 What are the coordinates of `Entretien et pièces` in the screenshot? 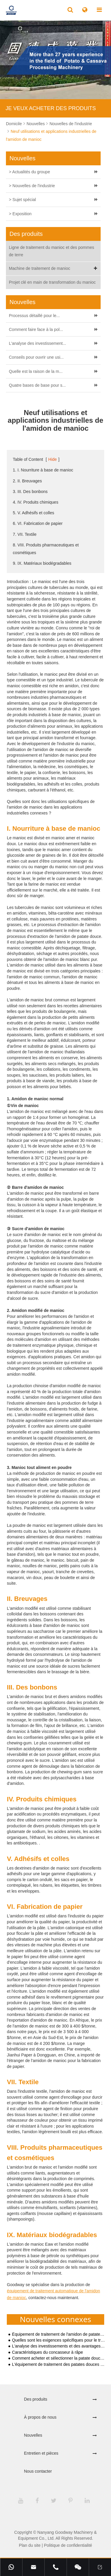 It's located at (41, 2453).